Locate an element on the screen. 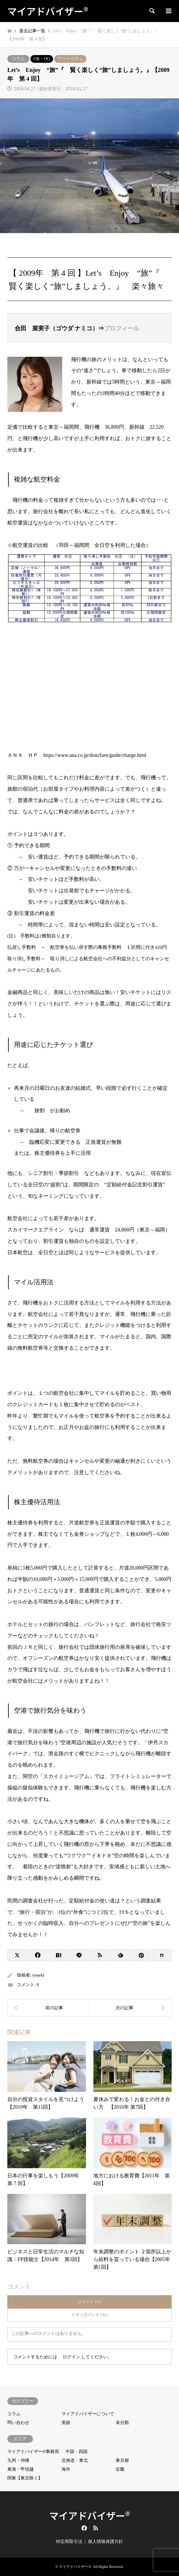 Image resolution: width=179 pixels, height=2576 pixels. 中国・四国 is located at coordinates (76, 2451).